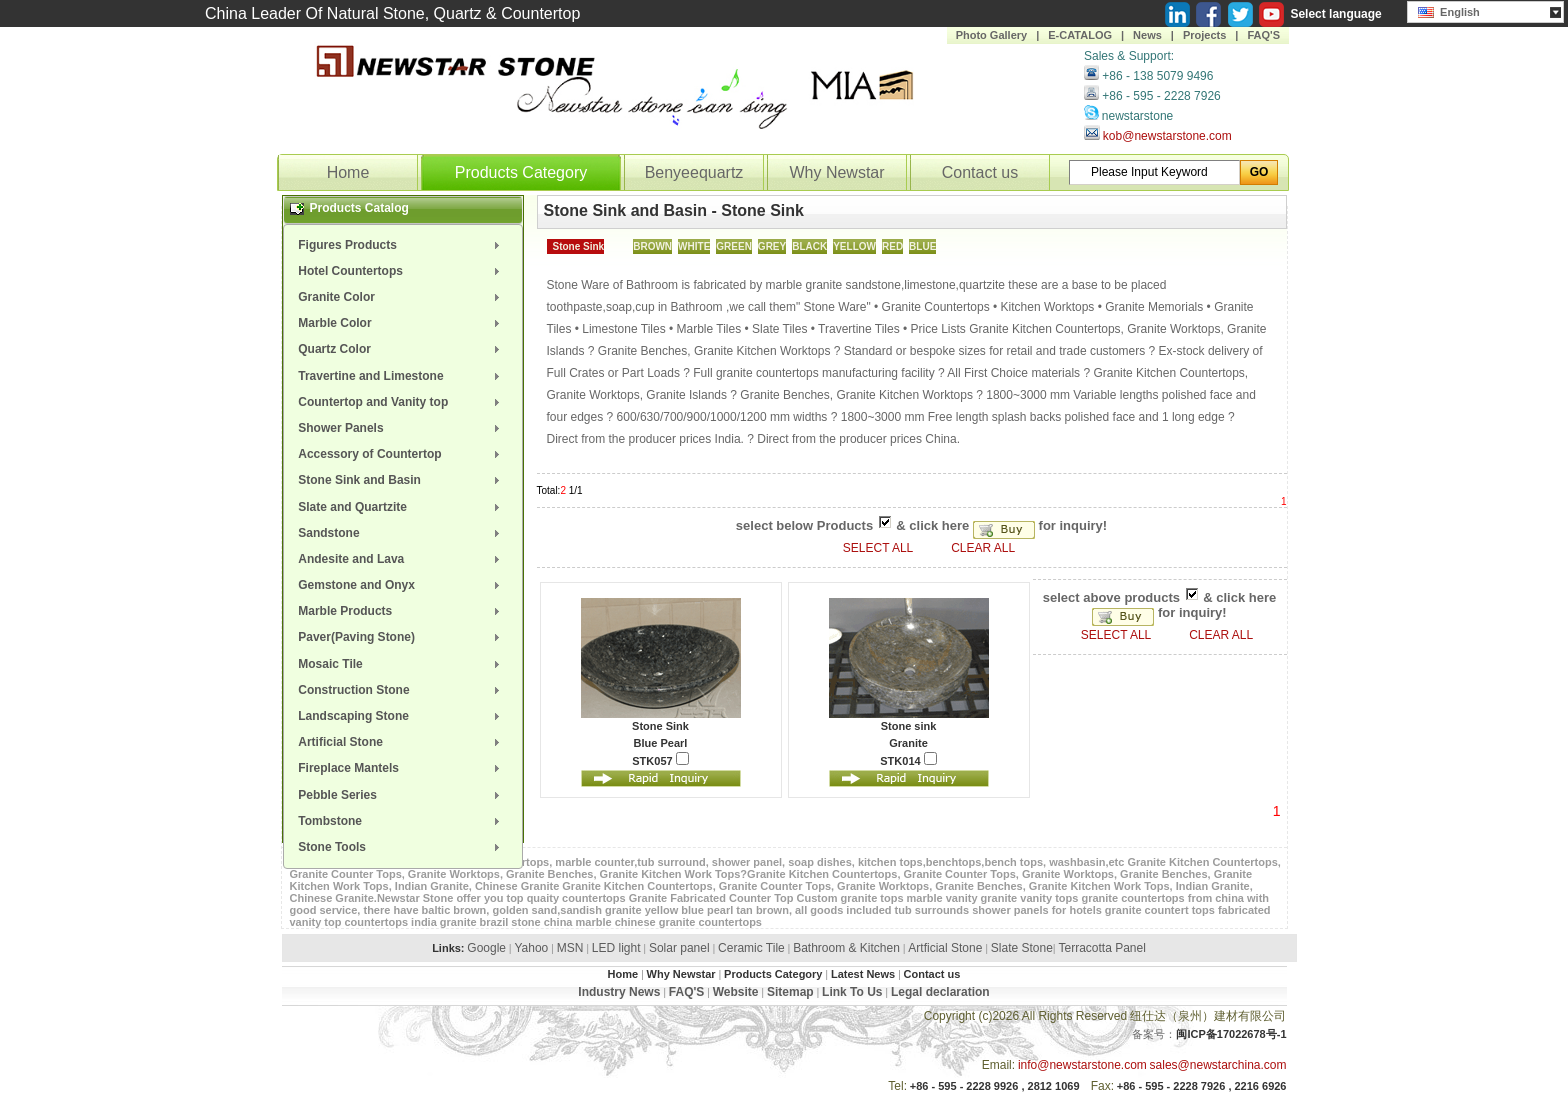  What do you see at coordinates (922, 246) in the screenshot?
I see `BLUE` at bounding box center [922, 246].